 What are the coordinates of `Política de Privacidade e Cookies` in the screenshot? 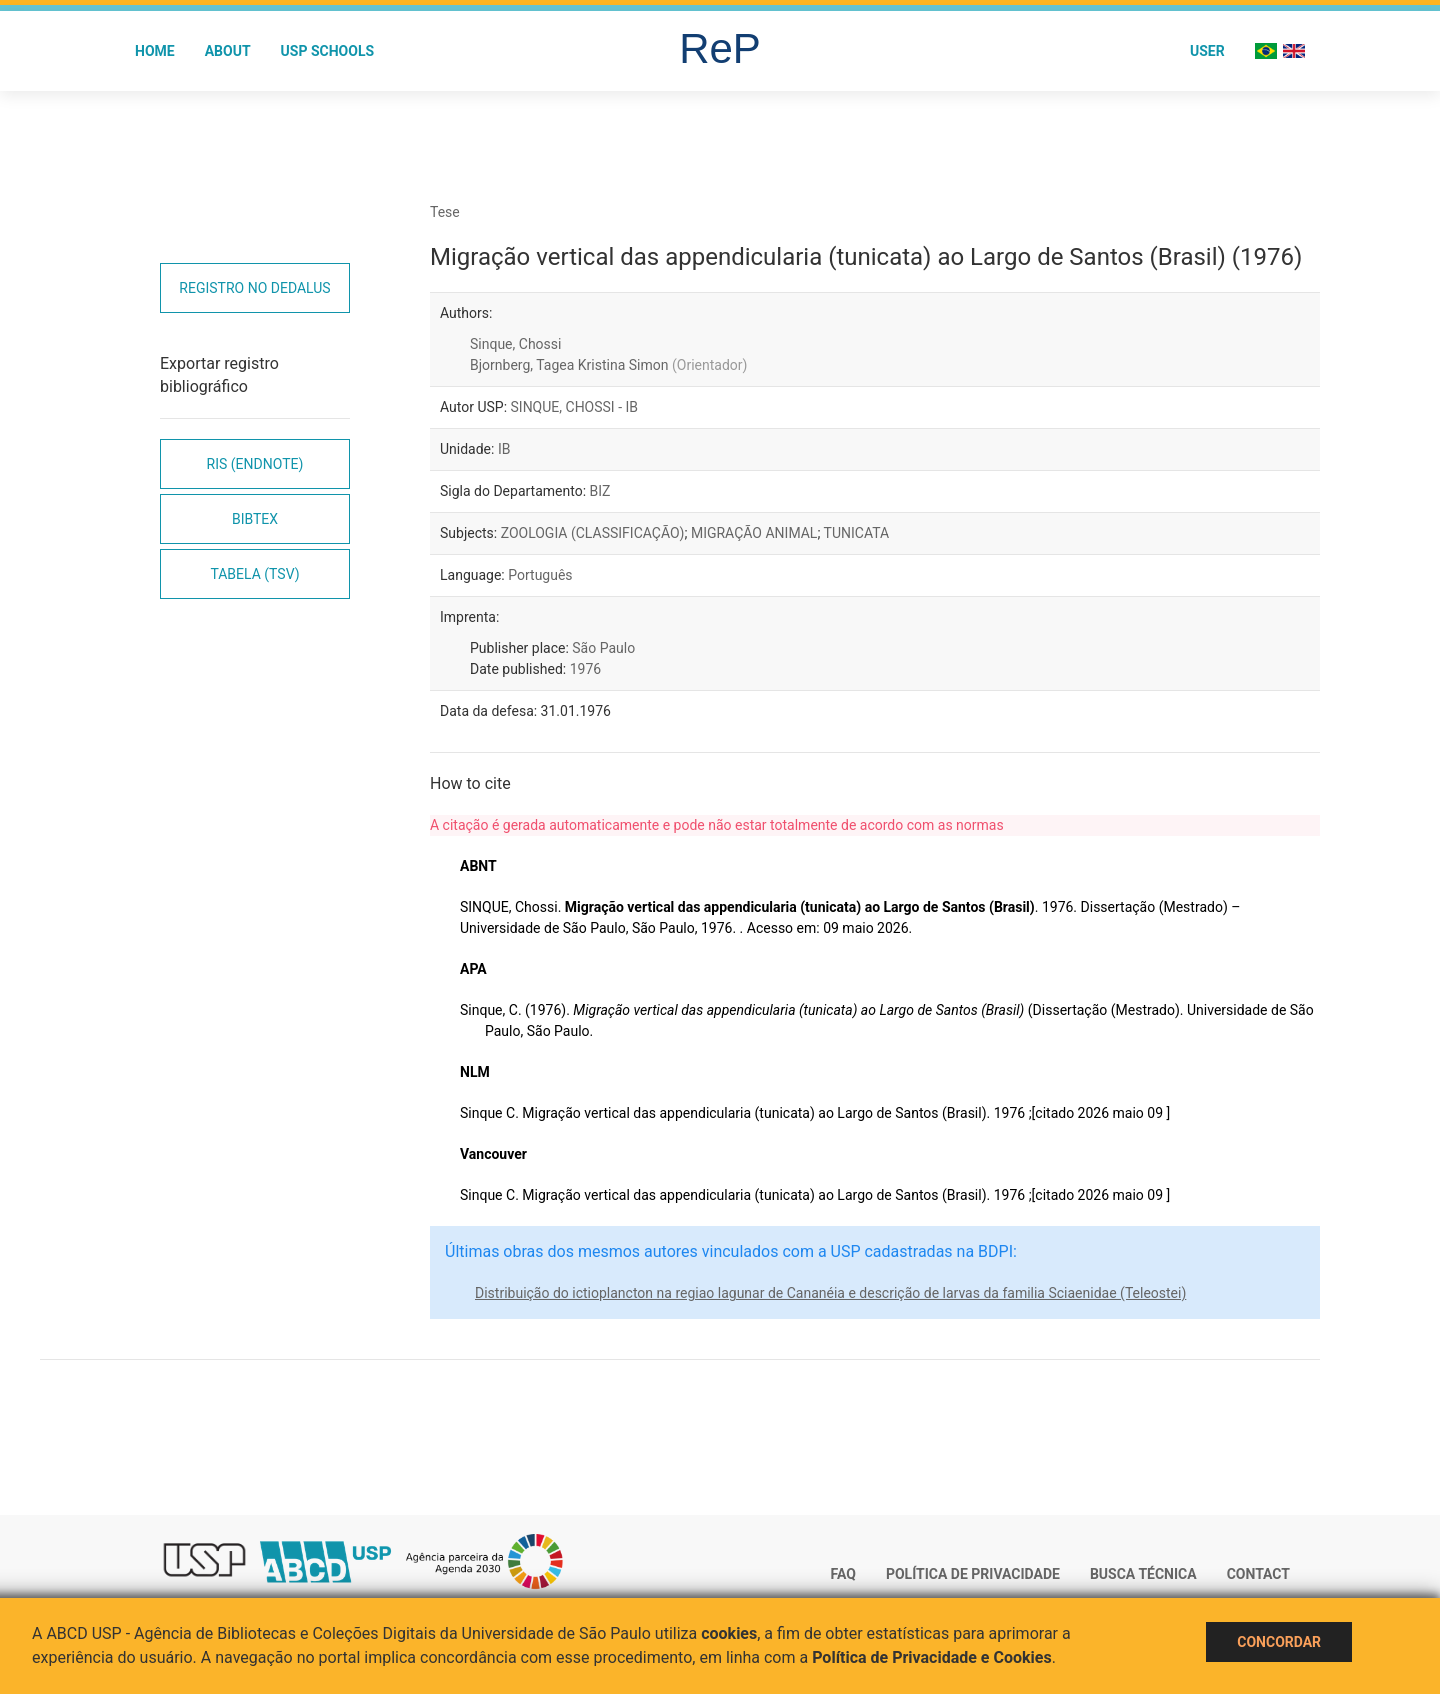 It's located at (932, 1657).